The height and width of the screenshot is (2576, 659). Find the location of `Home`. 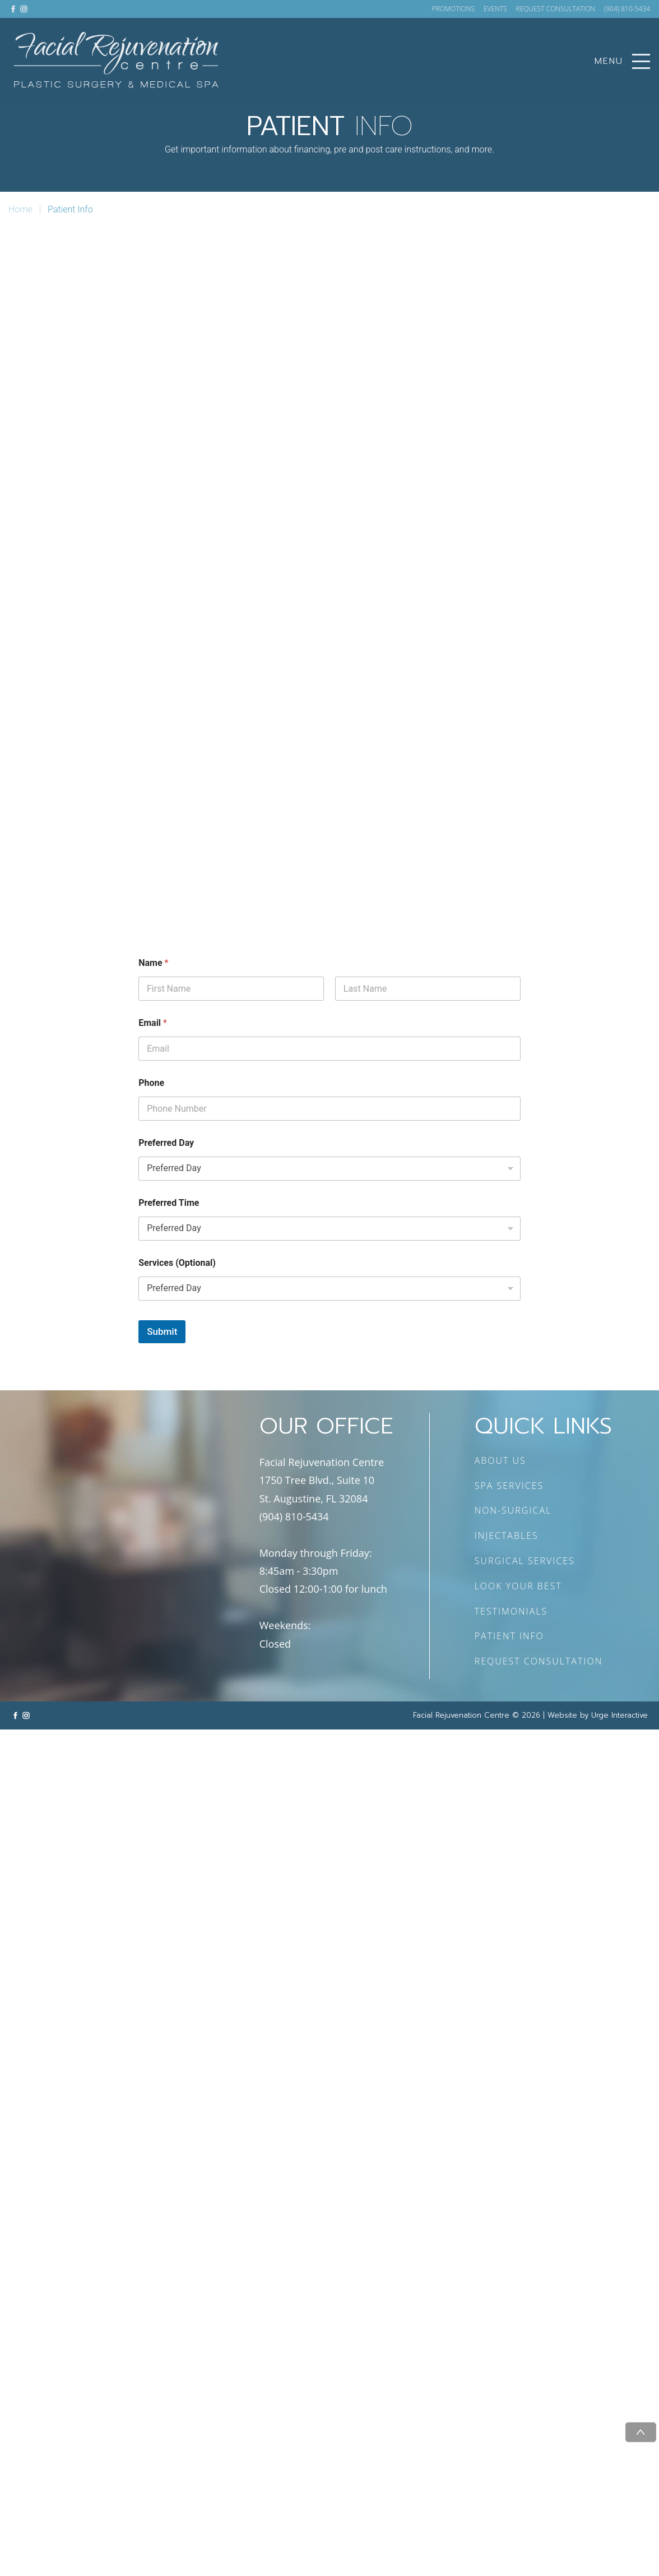

Home is located at coordinates (20, 209).